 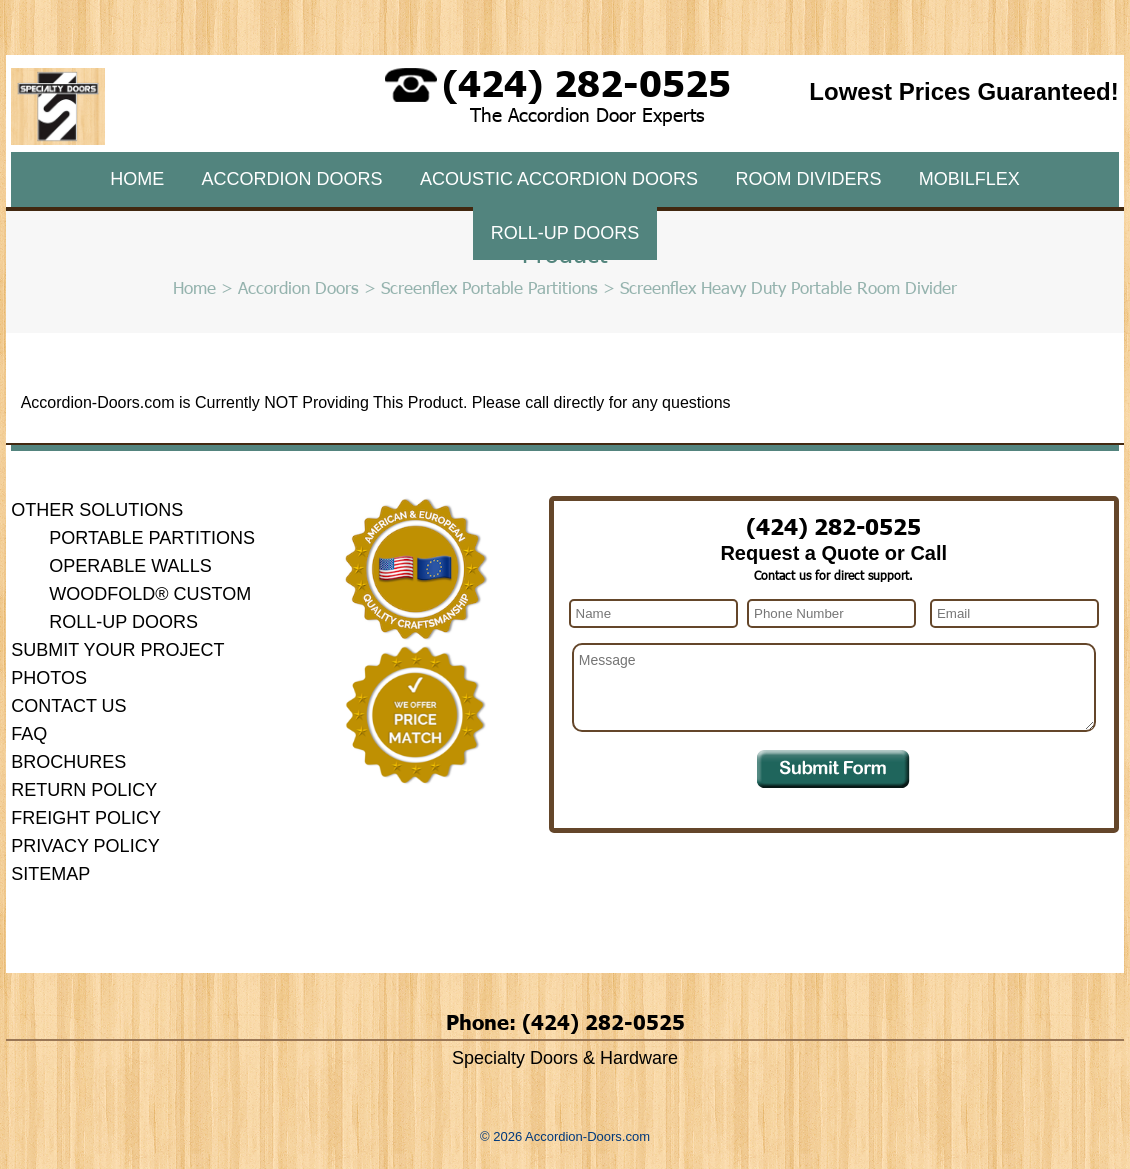 I want to click on MobilFlex, so click(x=969, y=179).